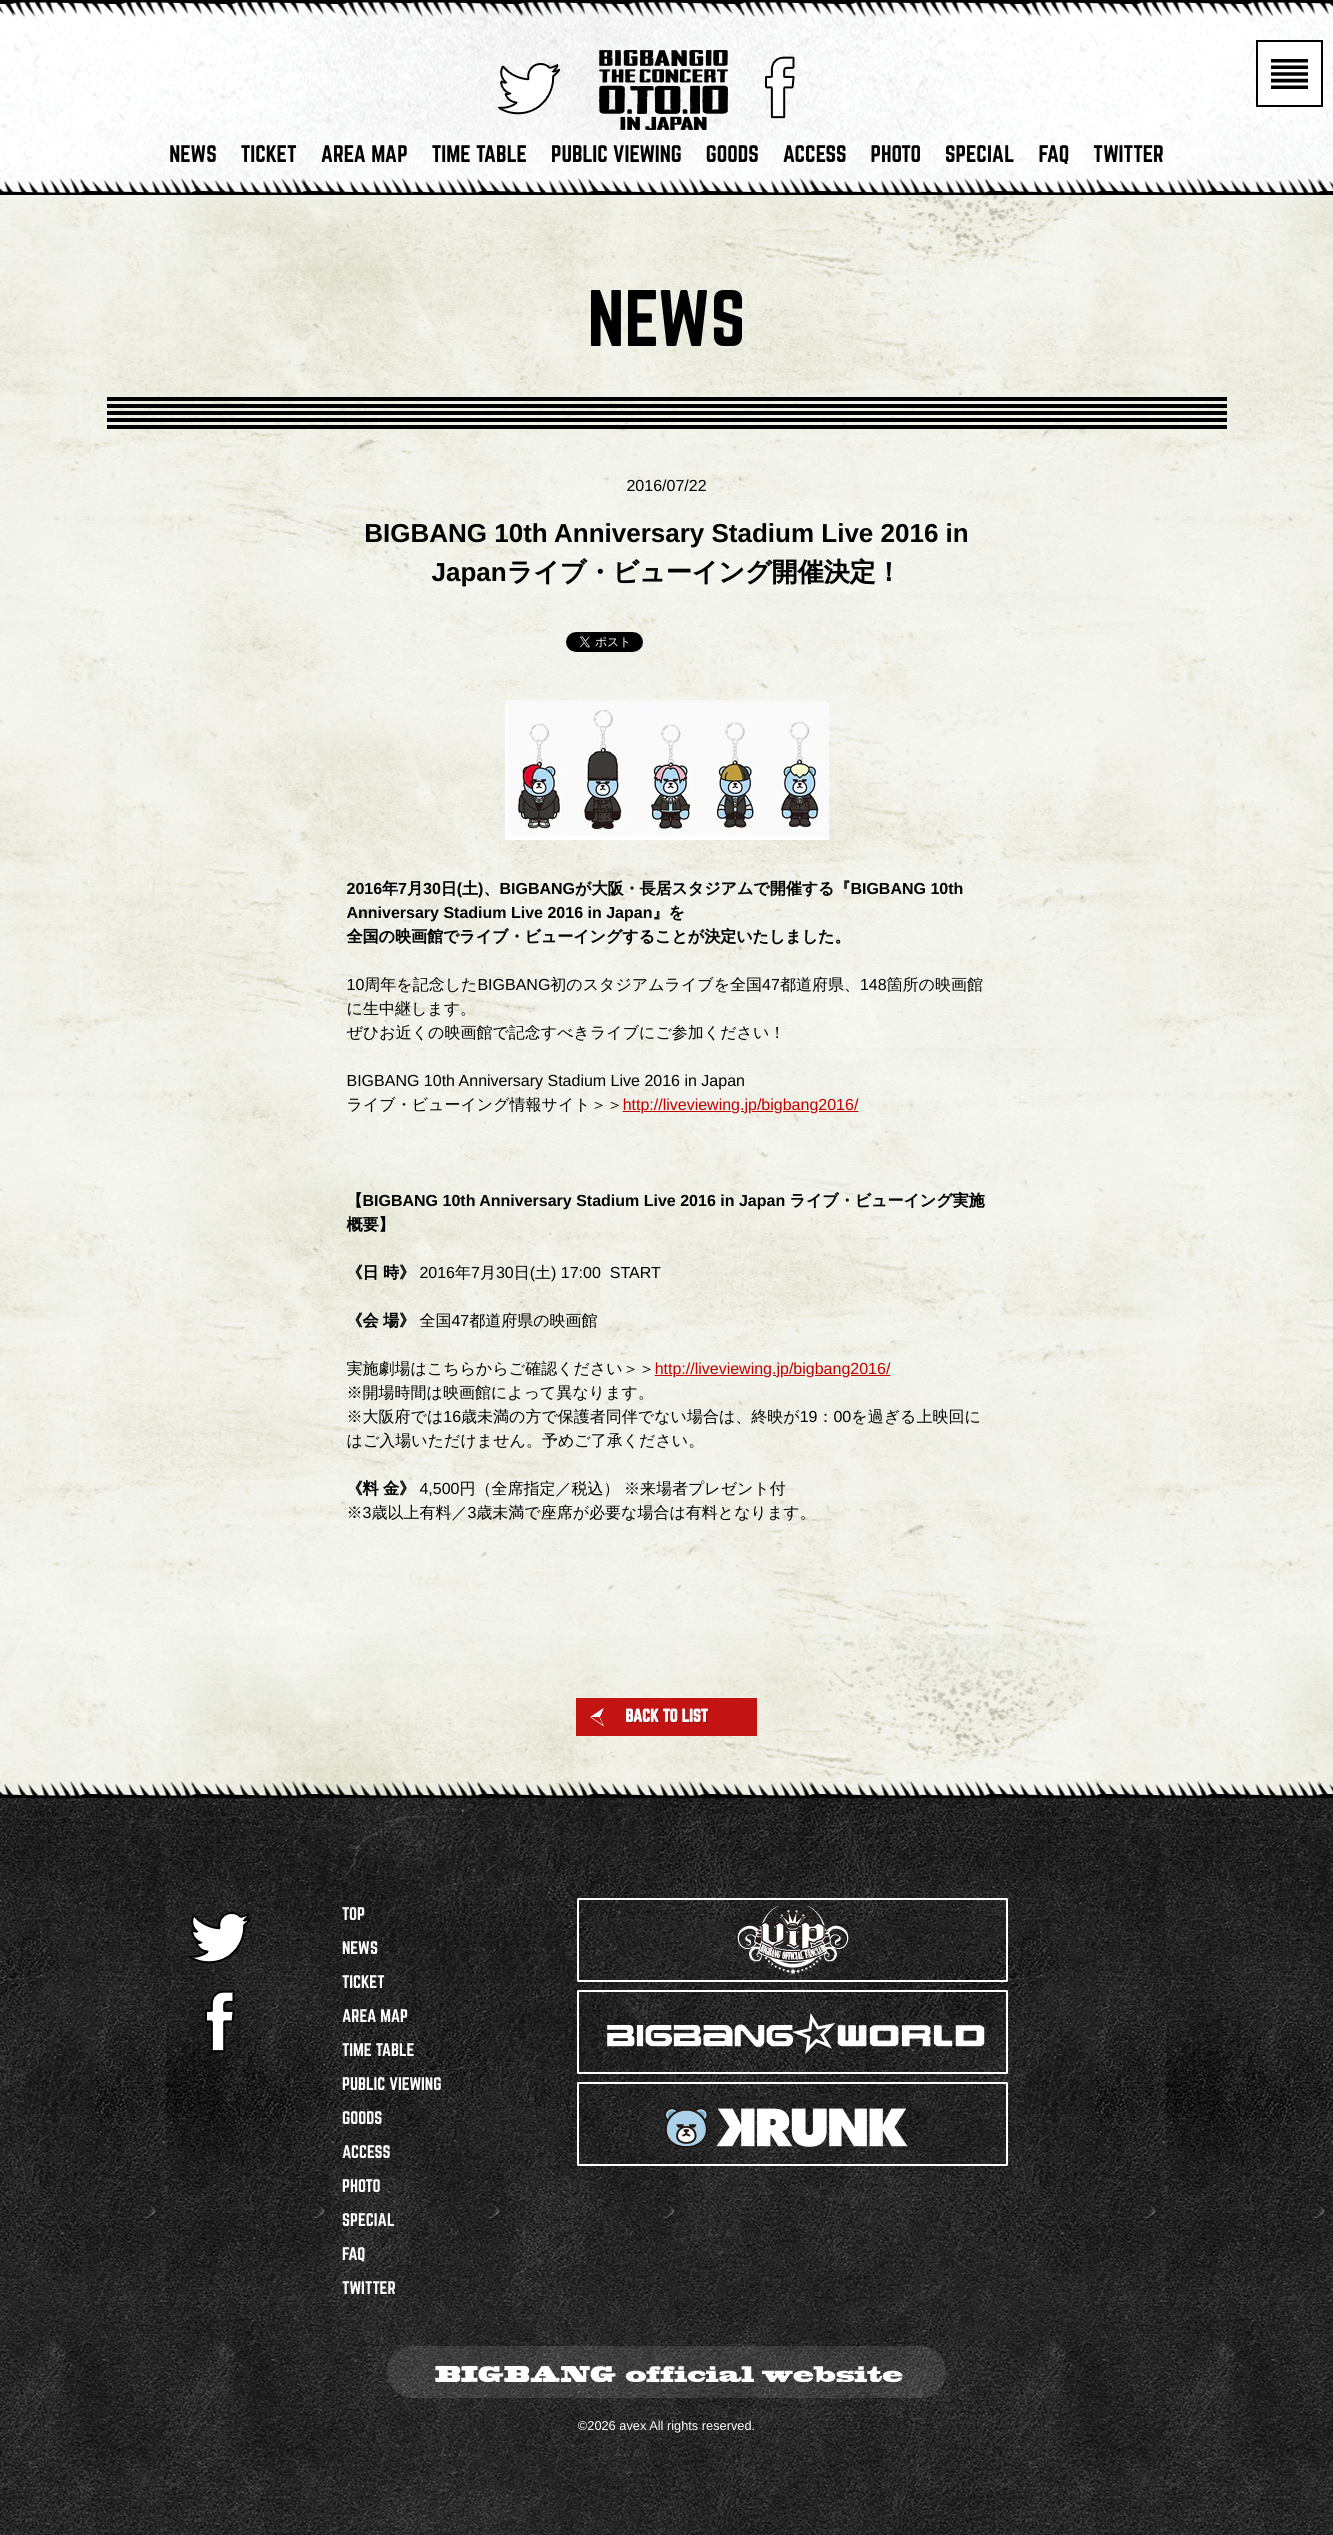 Image resolution: width=1333 pixels, height=2535 pixels. Describe the element at coordinates (732, 160) in the screenshot. I see `GOODS` at that location.